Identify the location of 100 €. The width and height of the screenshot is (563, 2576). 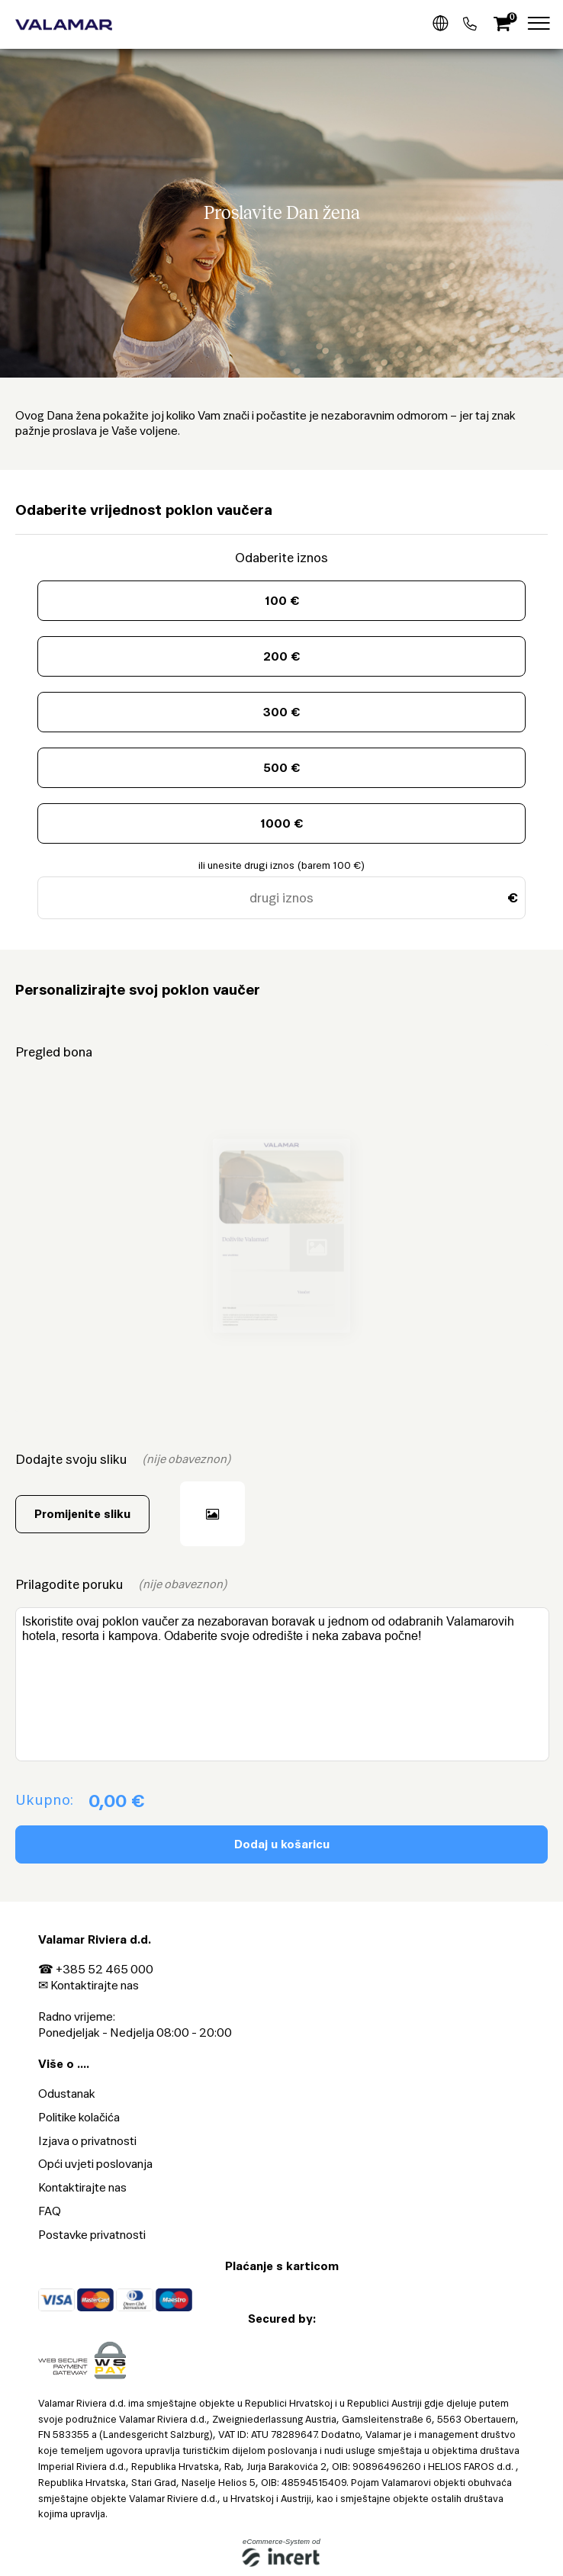
(282, 600).